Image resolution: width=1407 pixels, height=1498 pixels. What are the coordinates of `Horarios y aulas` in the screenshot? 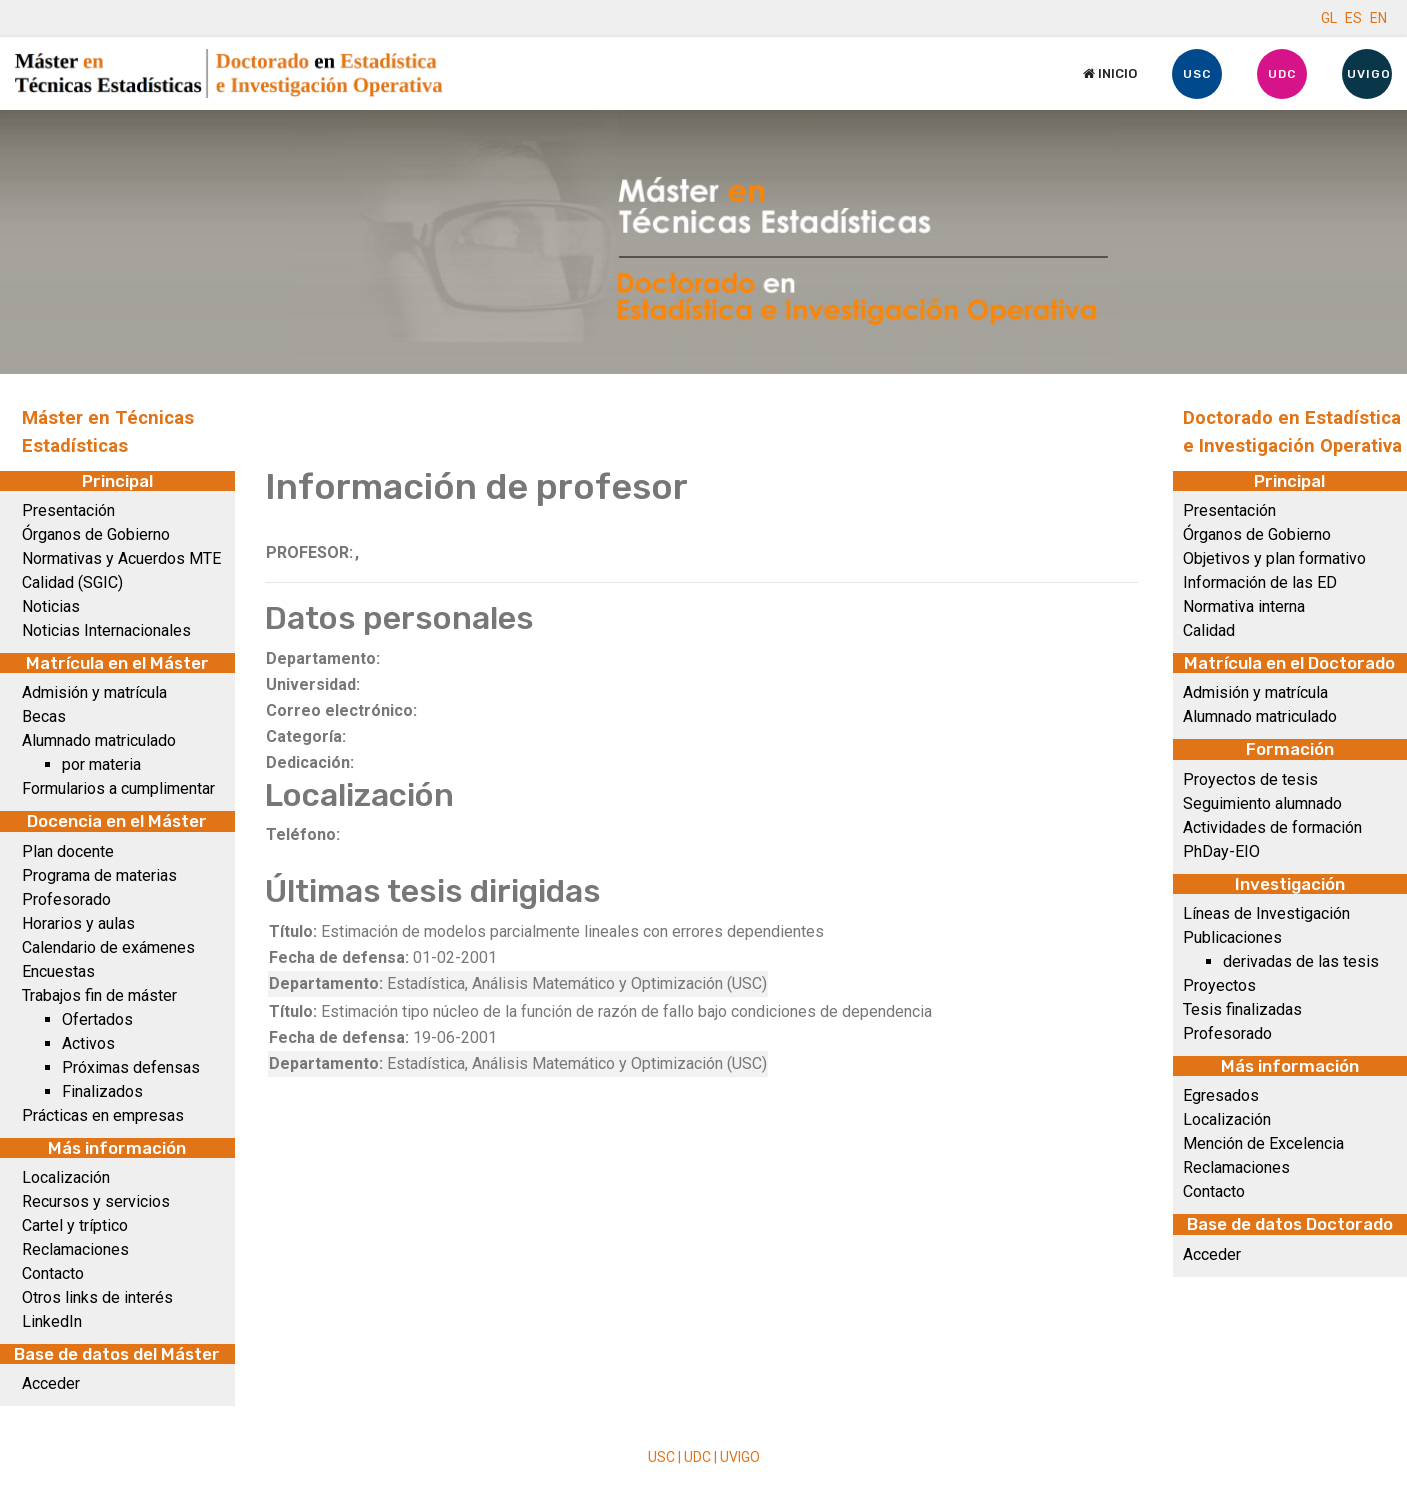 It's located at (78, 923).